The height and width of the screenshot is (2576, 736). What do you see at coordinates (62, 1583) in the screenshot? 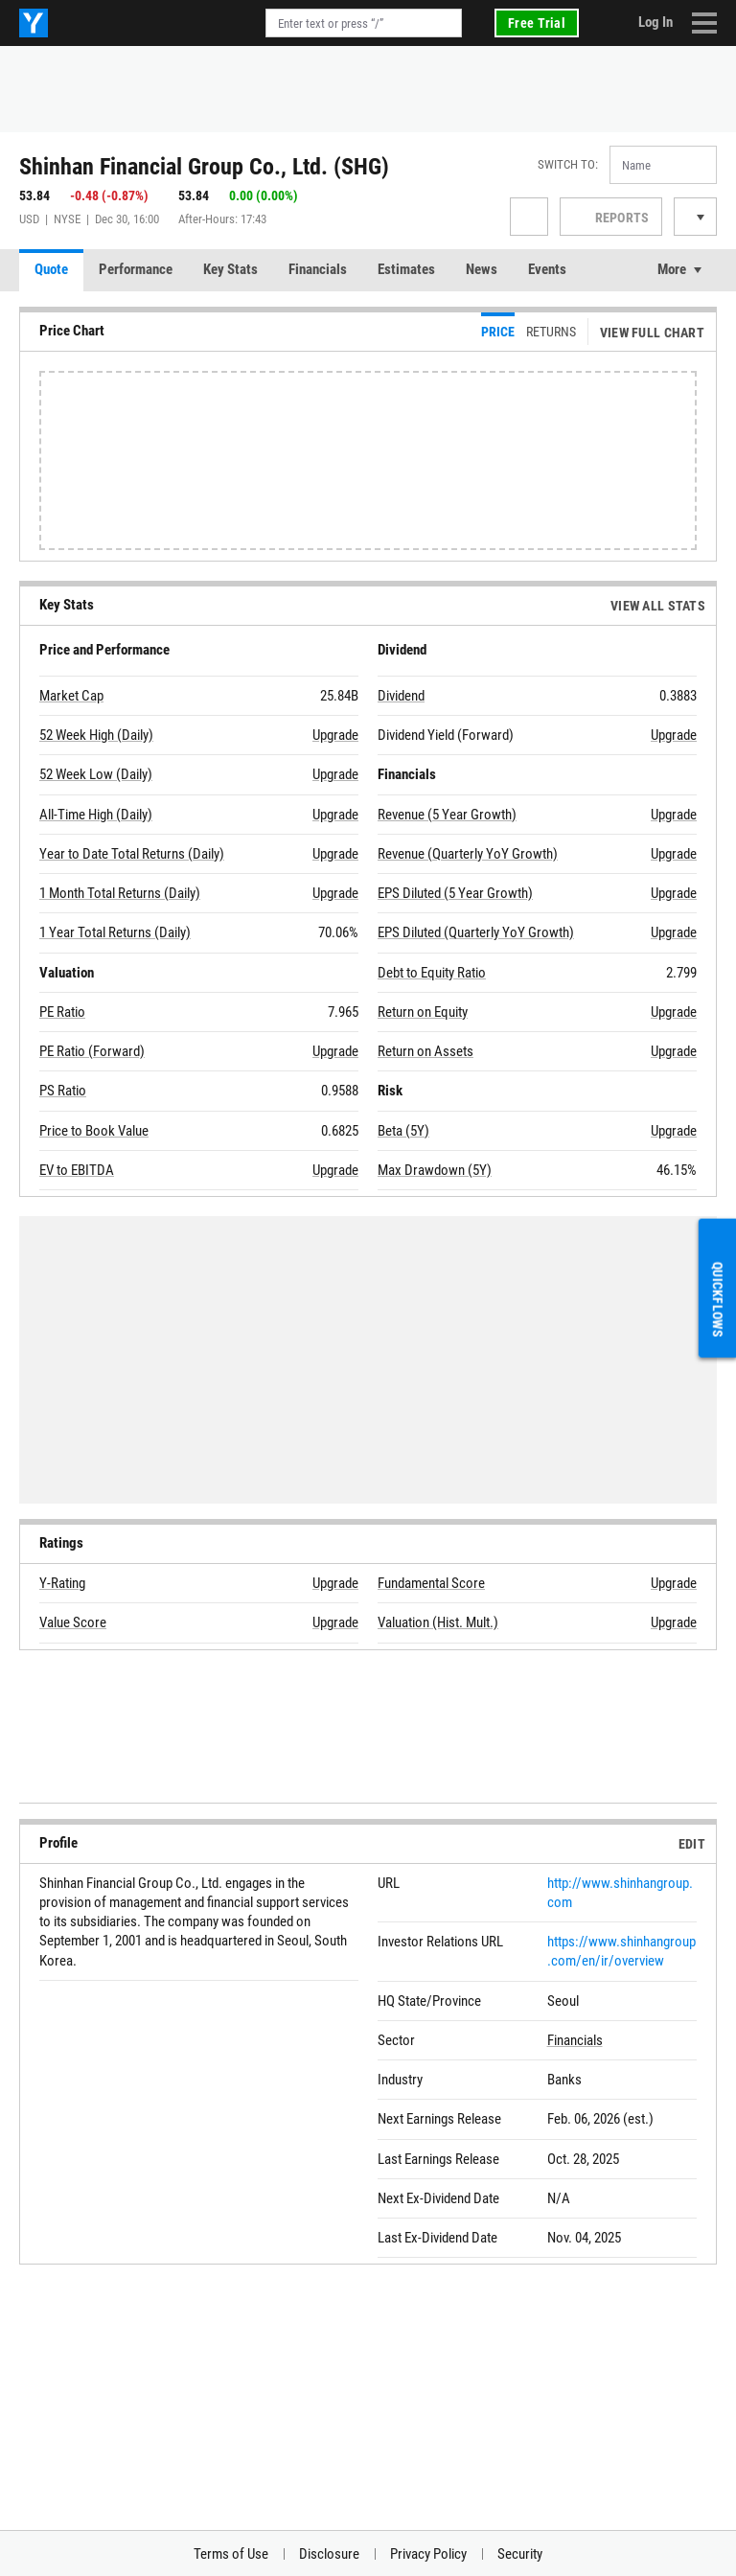
I see `Y-Rating` at bounding box center [62, 1583].